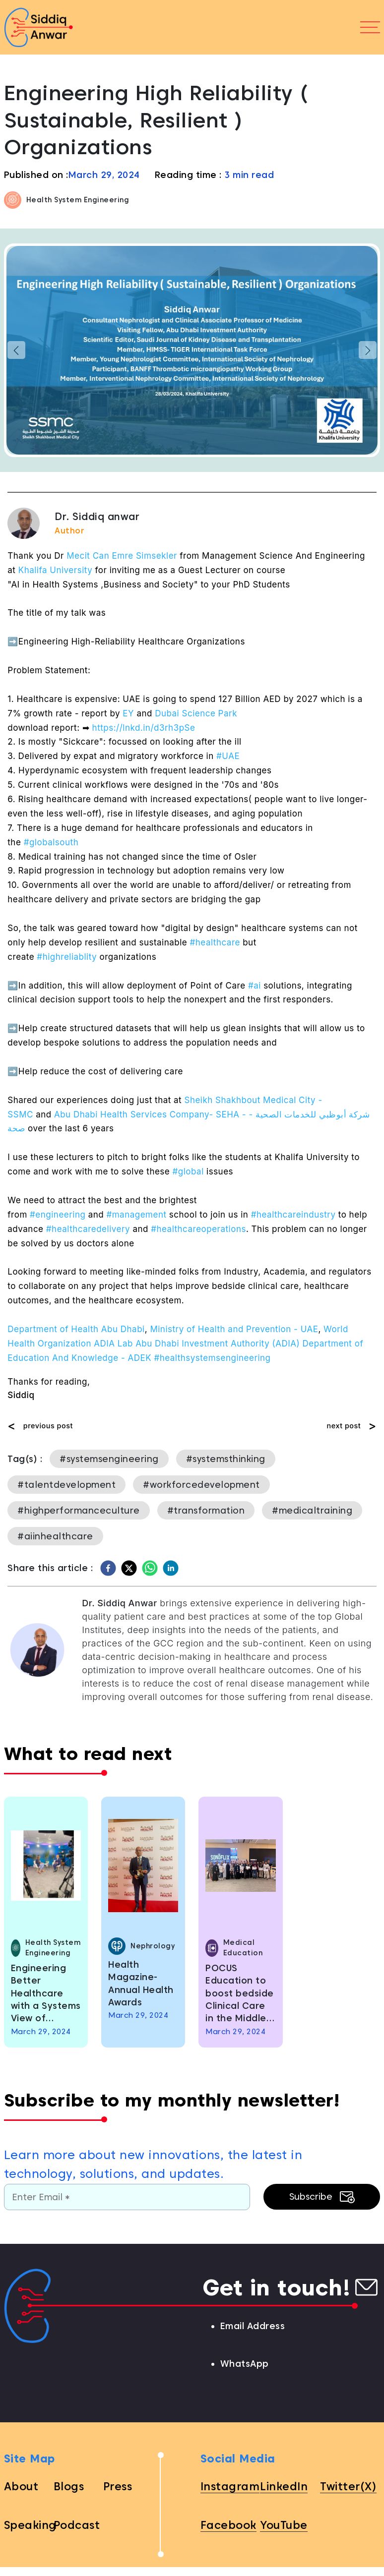 This screenshot has height=2576, width=384. I want to click on #global, so click(188, 1171).